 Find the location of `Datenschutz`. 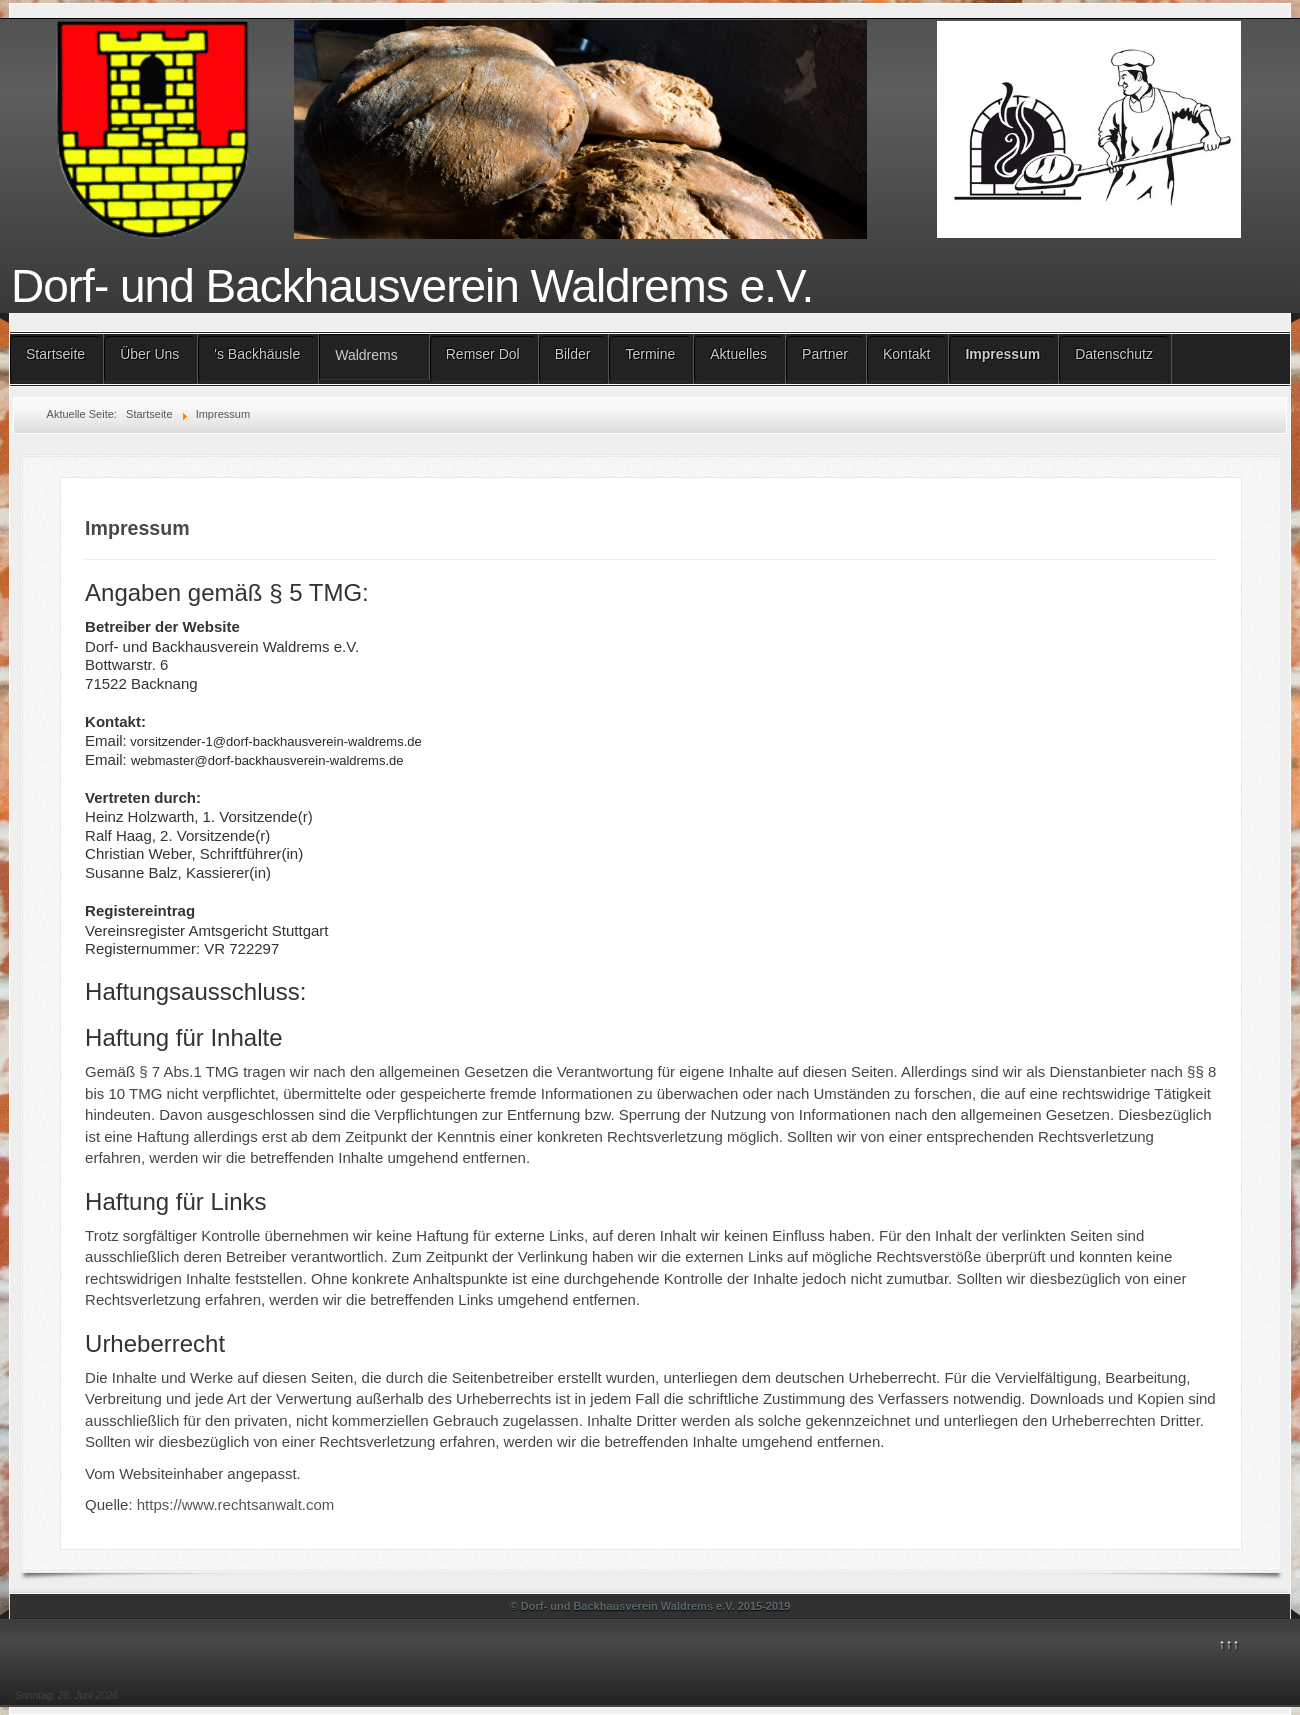

Datenschutz is located at coordinates (1114, 354).